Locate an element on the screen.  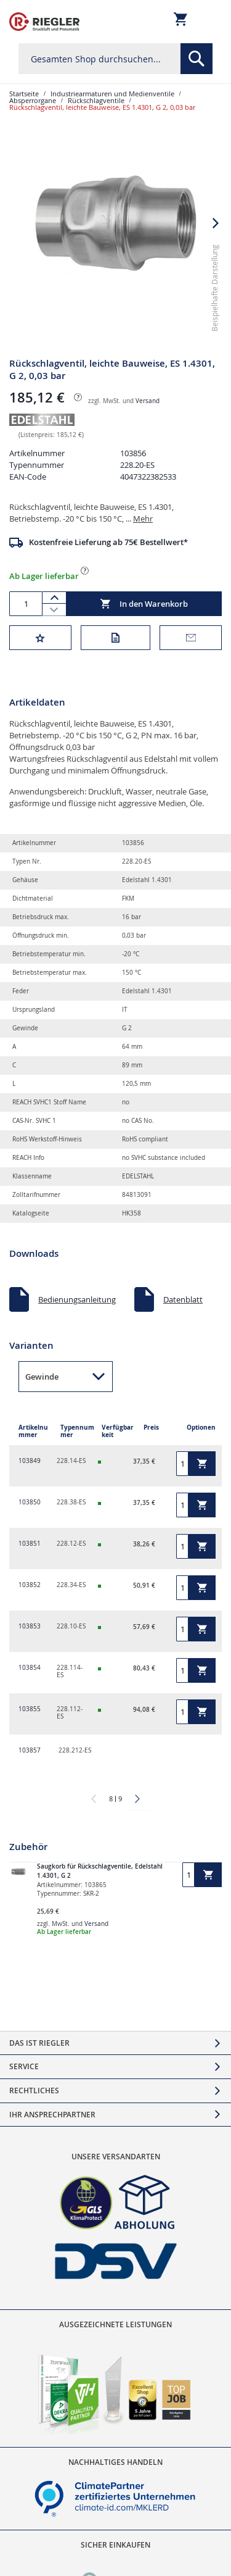
Gewinde [button] is located at coordinates (42, 1376).